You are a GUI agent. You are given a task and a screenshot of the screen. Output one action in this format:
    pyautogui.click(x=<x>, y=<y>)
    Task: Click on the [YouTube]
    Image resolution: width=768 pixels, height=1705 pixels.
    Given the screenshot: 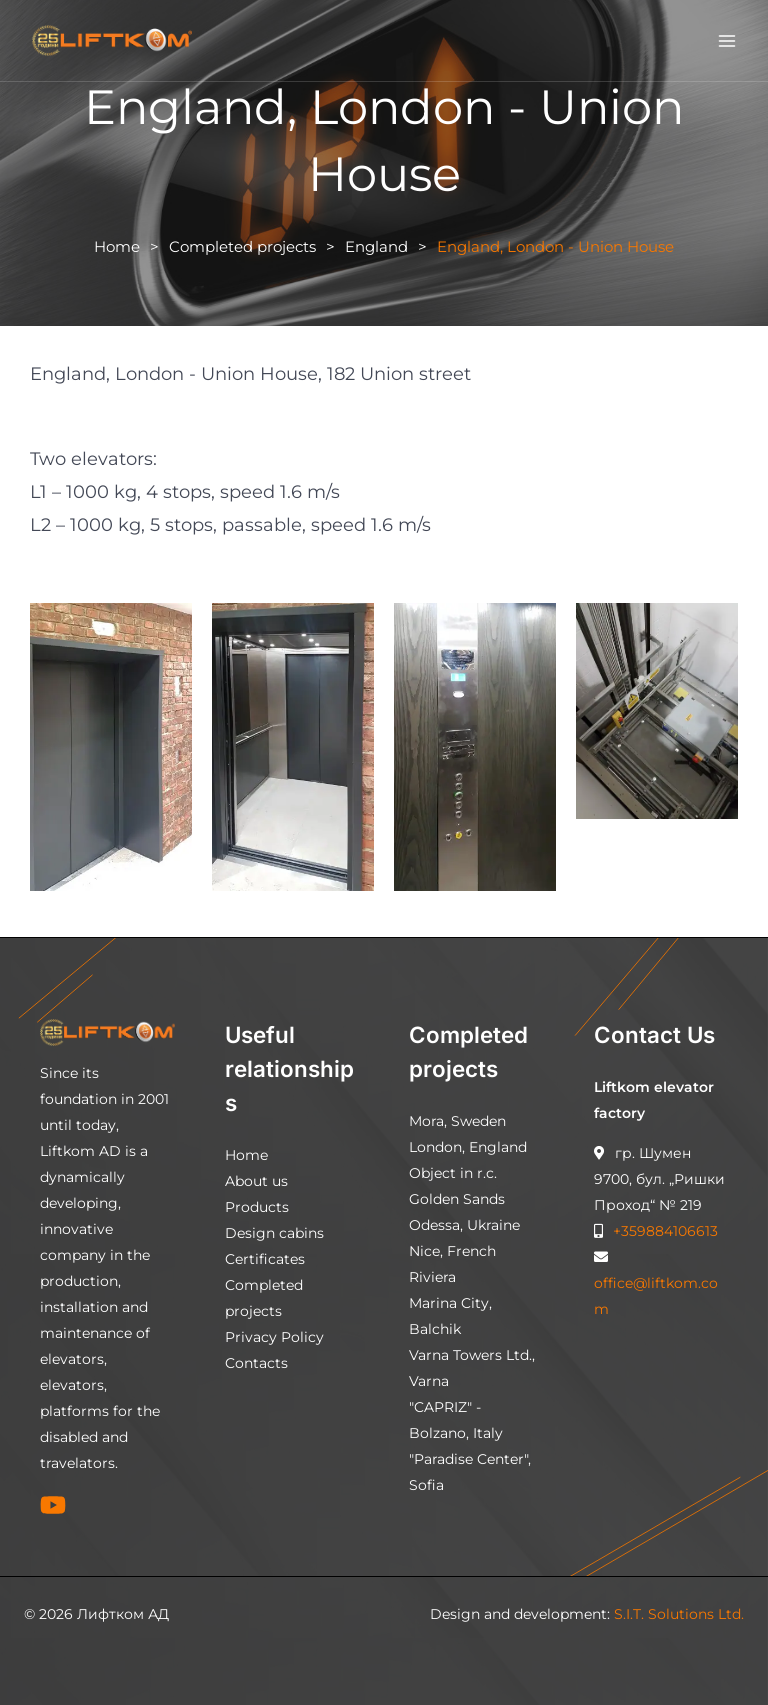 What is the action you would take?
    pyautogui.click(x=53, y=1505)
    